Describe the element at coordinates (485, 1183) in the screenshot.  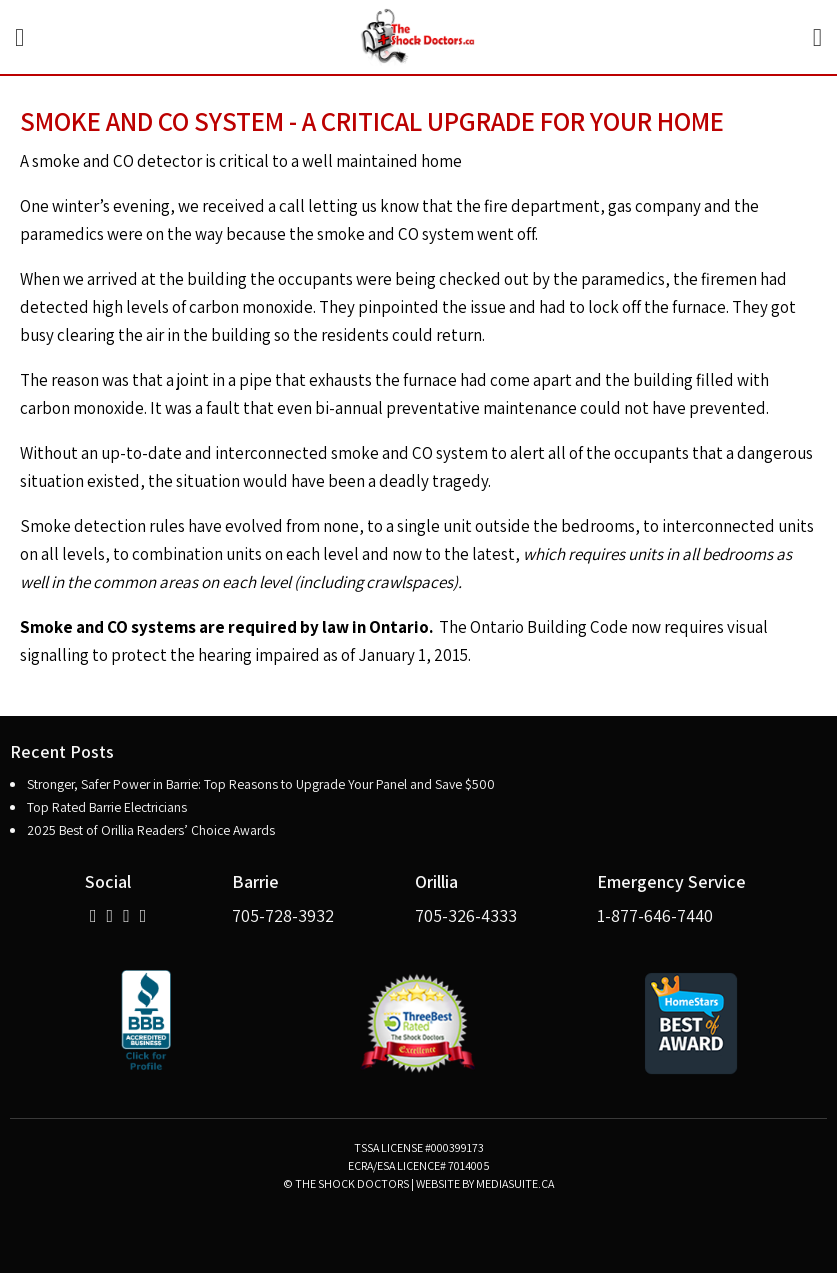
I see `Website by mediasuite.ca` at that location.